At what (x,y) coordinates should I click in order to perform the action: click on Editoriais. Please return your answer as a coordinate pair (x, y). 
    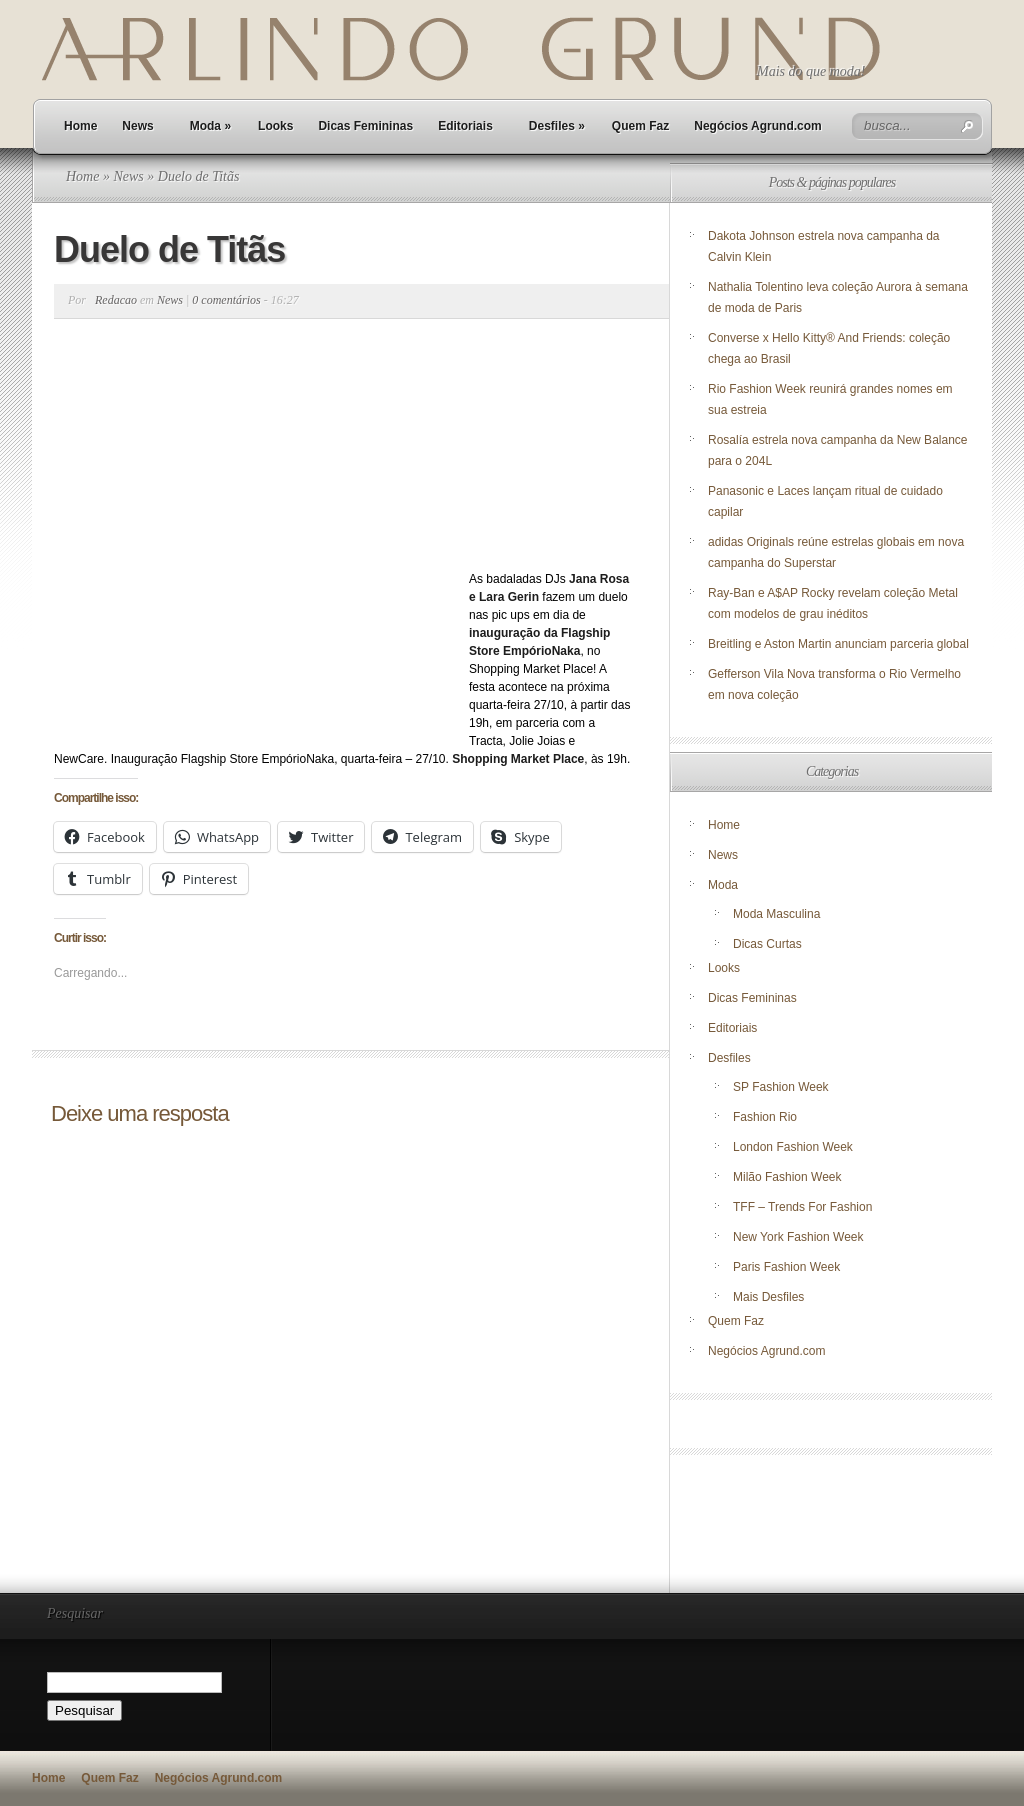
    Looking at the image, I should click on (465, 126).